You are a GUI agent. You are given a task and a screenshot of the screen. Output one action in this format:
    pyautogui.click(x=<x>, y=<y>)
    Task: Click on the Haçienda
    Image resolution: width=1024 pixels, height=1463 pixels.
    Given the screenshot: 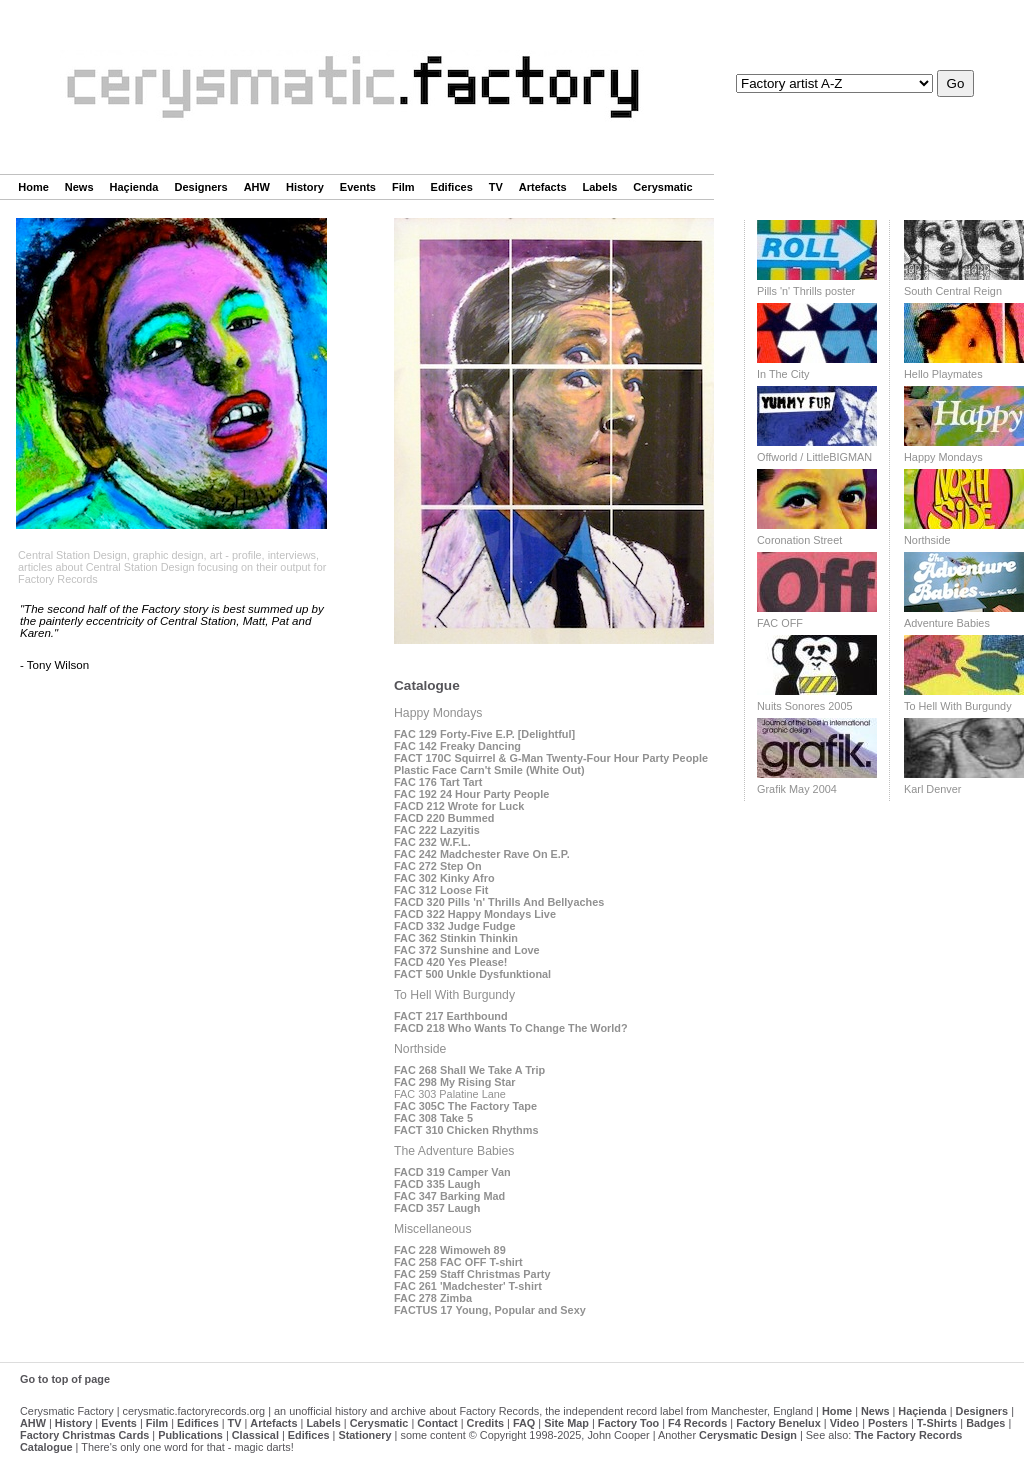 What is the action you would take?
    pyautogui.click(x=134, y=187)
    